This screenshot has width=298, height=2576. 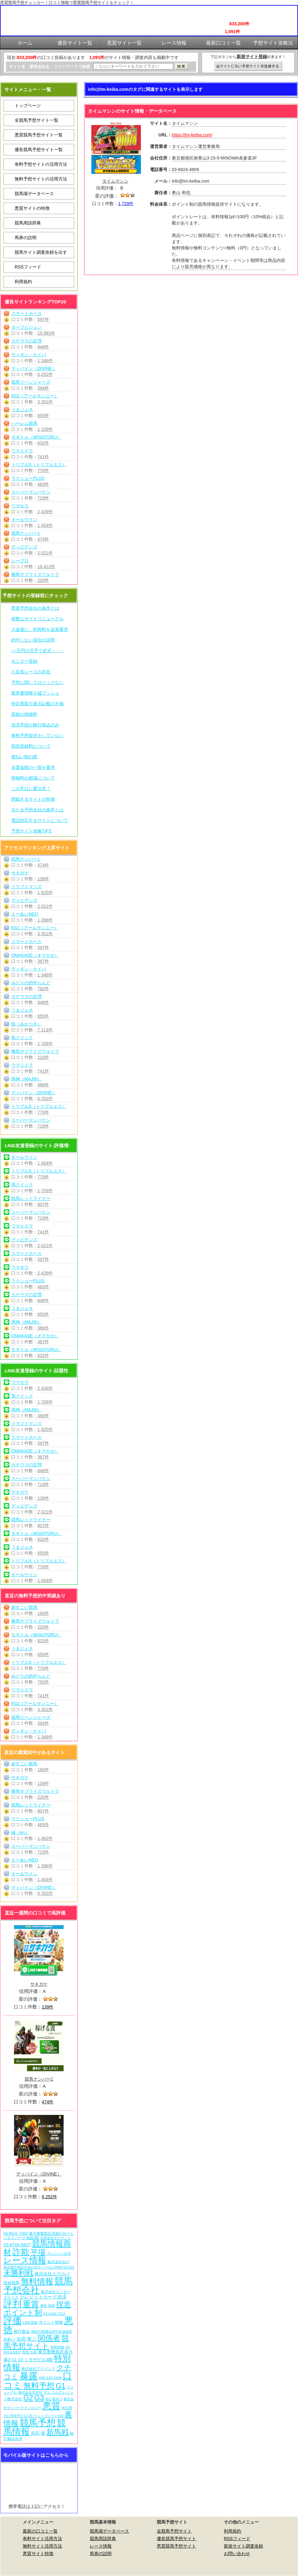 I want to click on ウマ☆ドラ, so click(x=22, y=450).